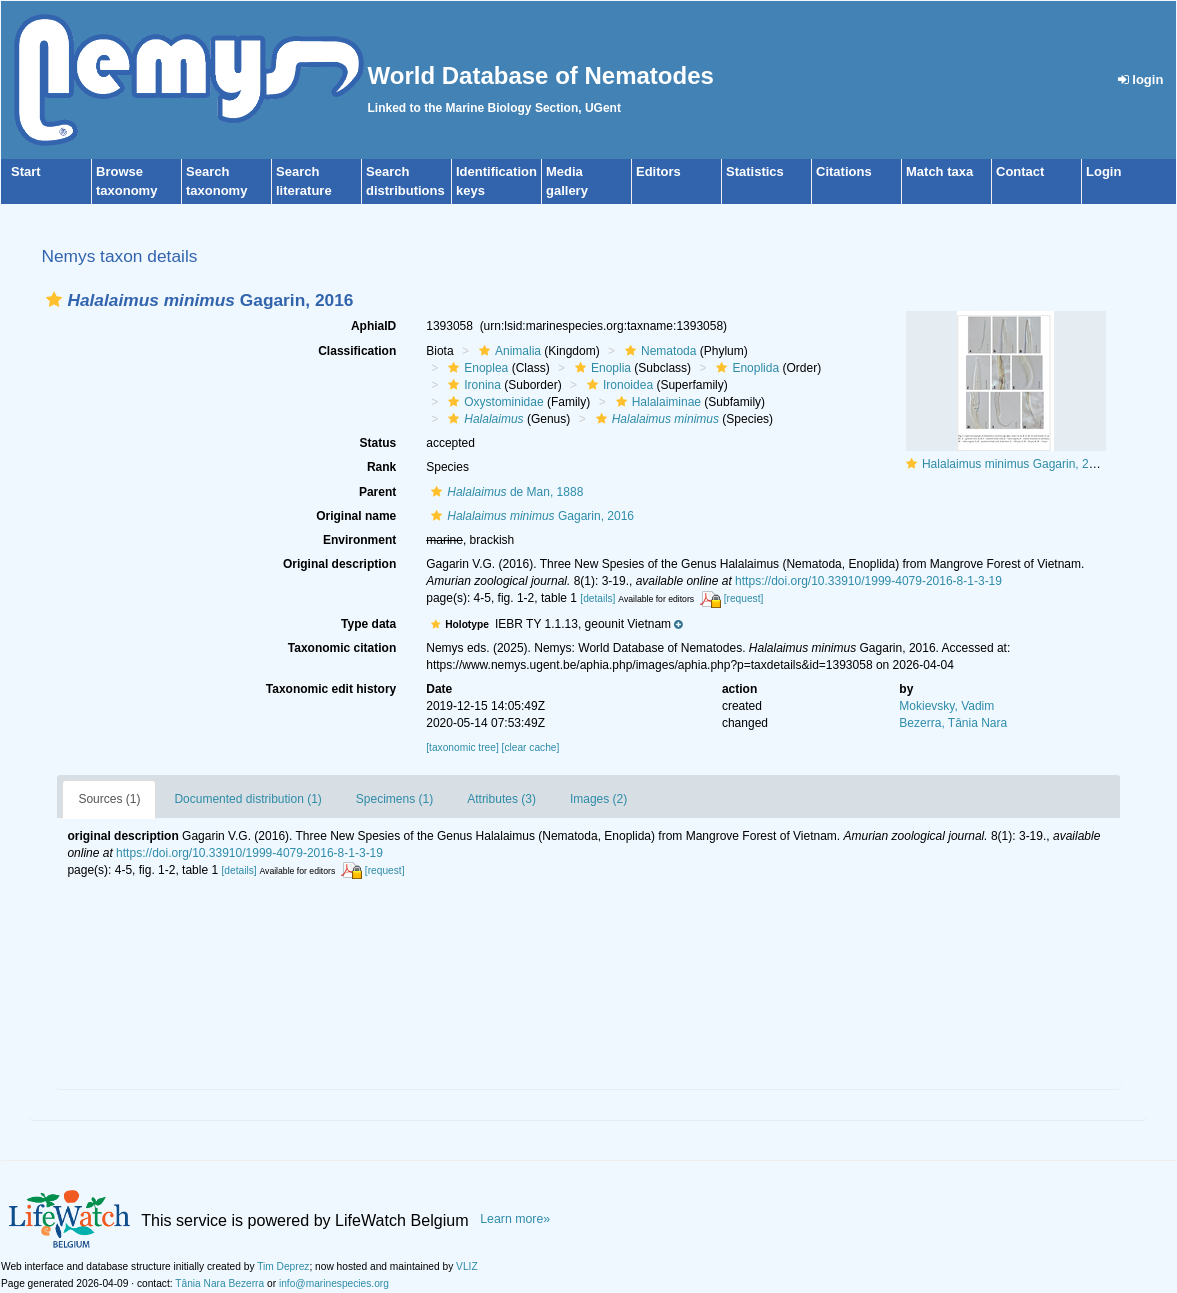 This screenshot has width=1177, height=1293. I want to click on Parent, so click(377, 492).